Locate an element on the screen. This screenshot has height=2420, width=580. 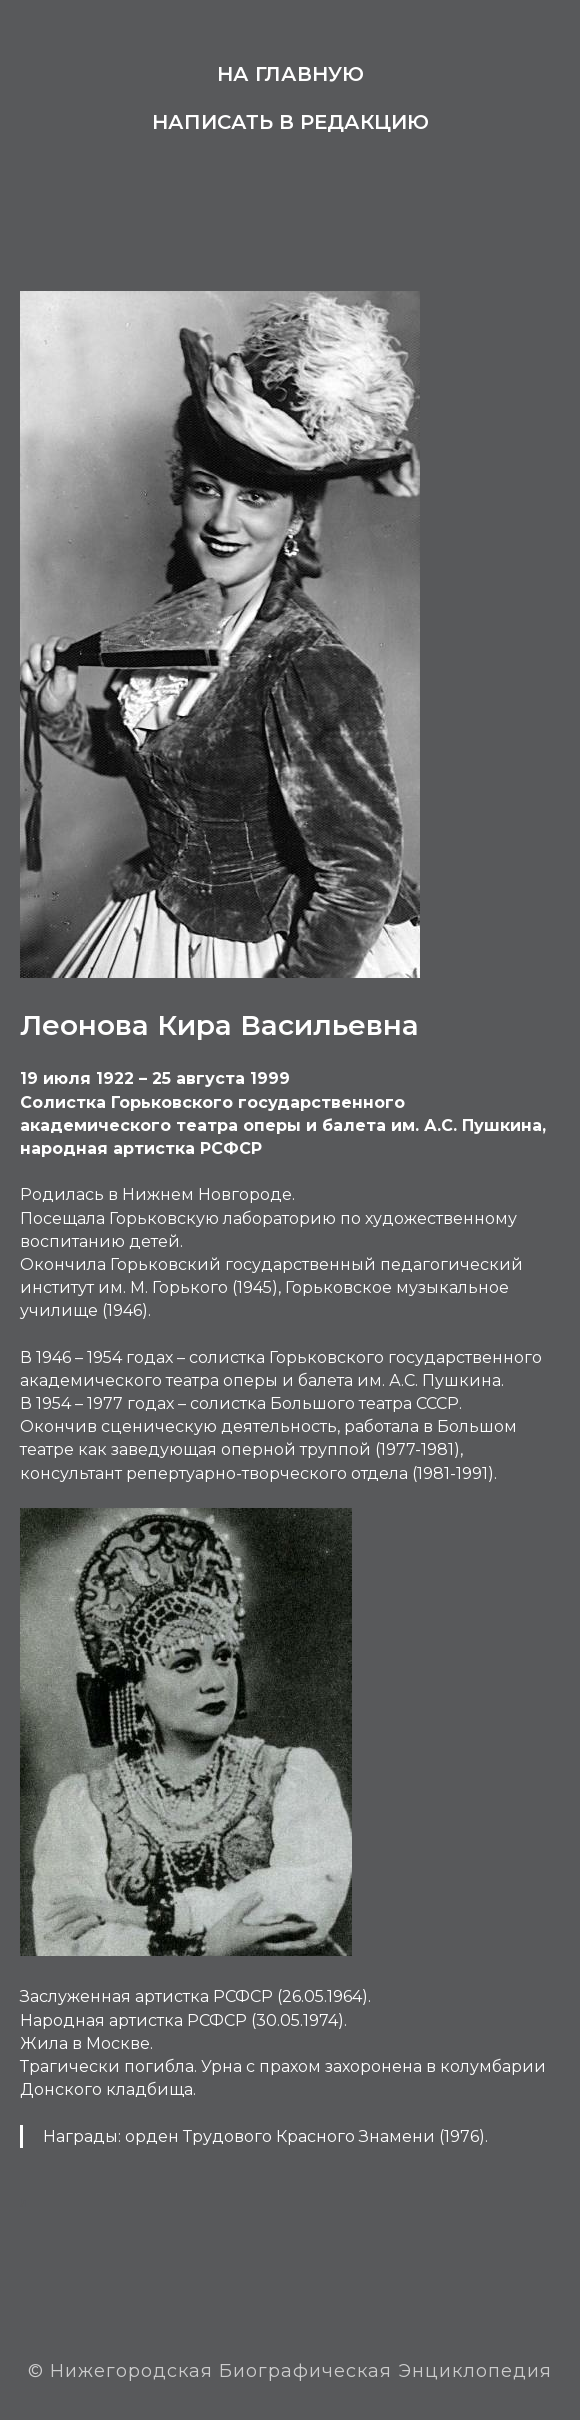
На главную is located at coordinates (290, 74).